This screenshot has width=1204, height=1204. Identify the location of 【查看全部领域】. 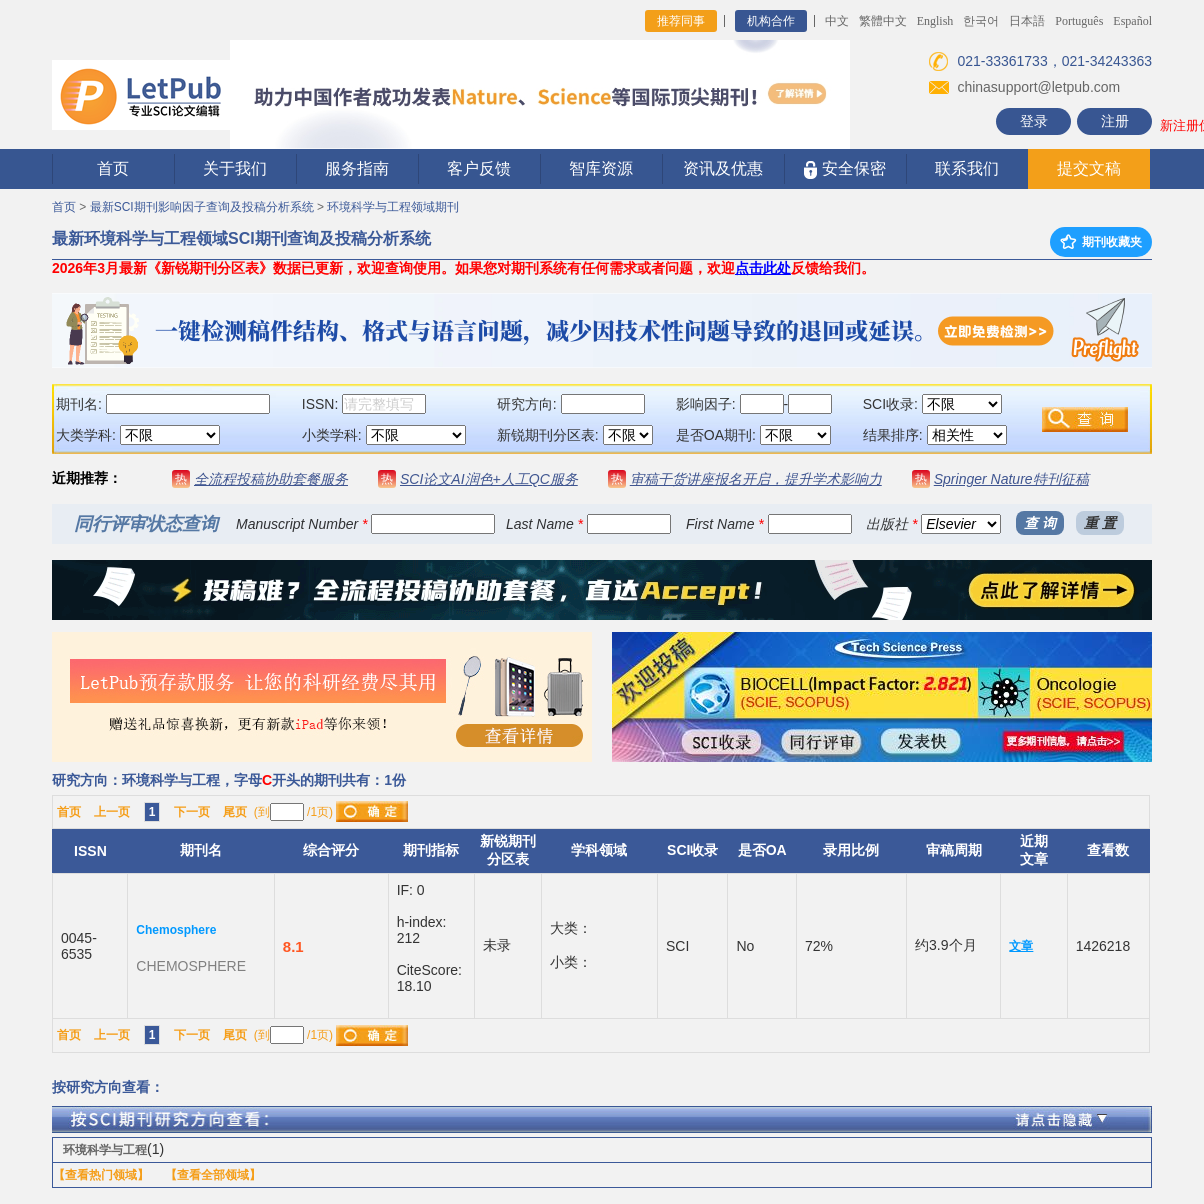
(213, 1175).